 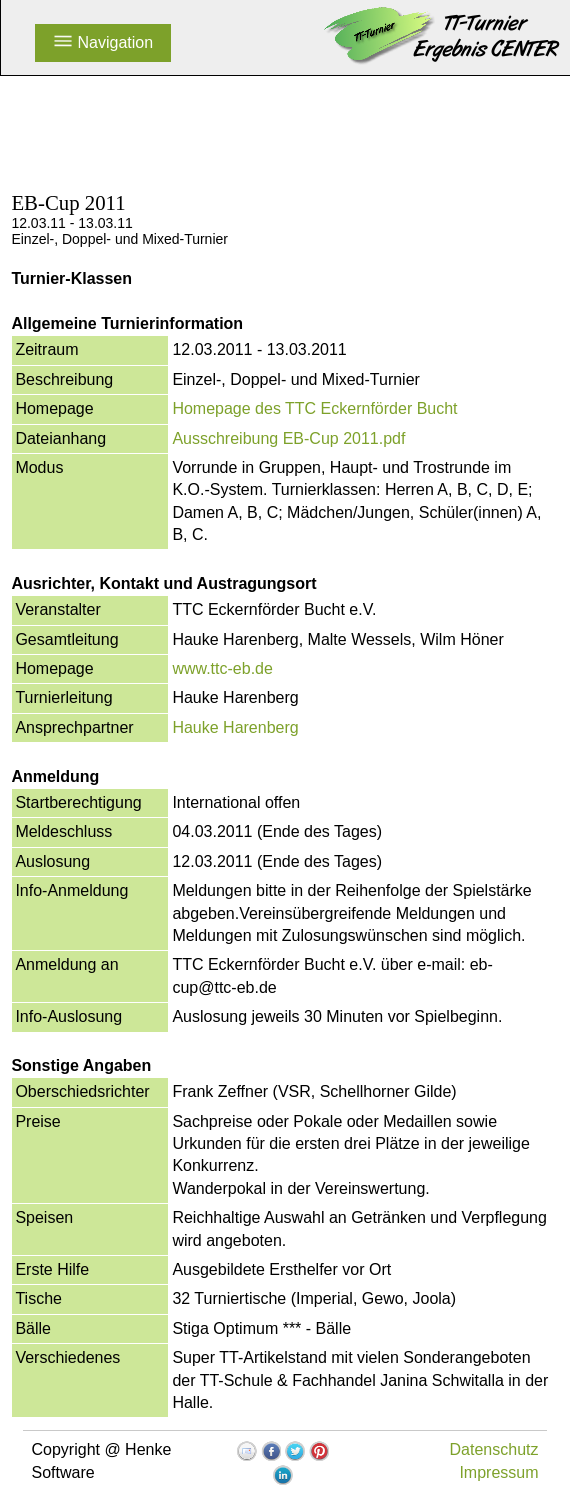 I want to click on Datenschutz, so click(x=494, y=1449).